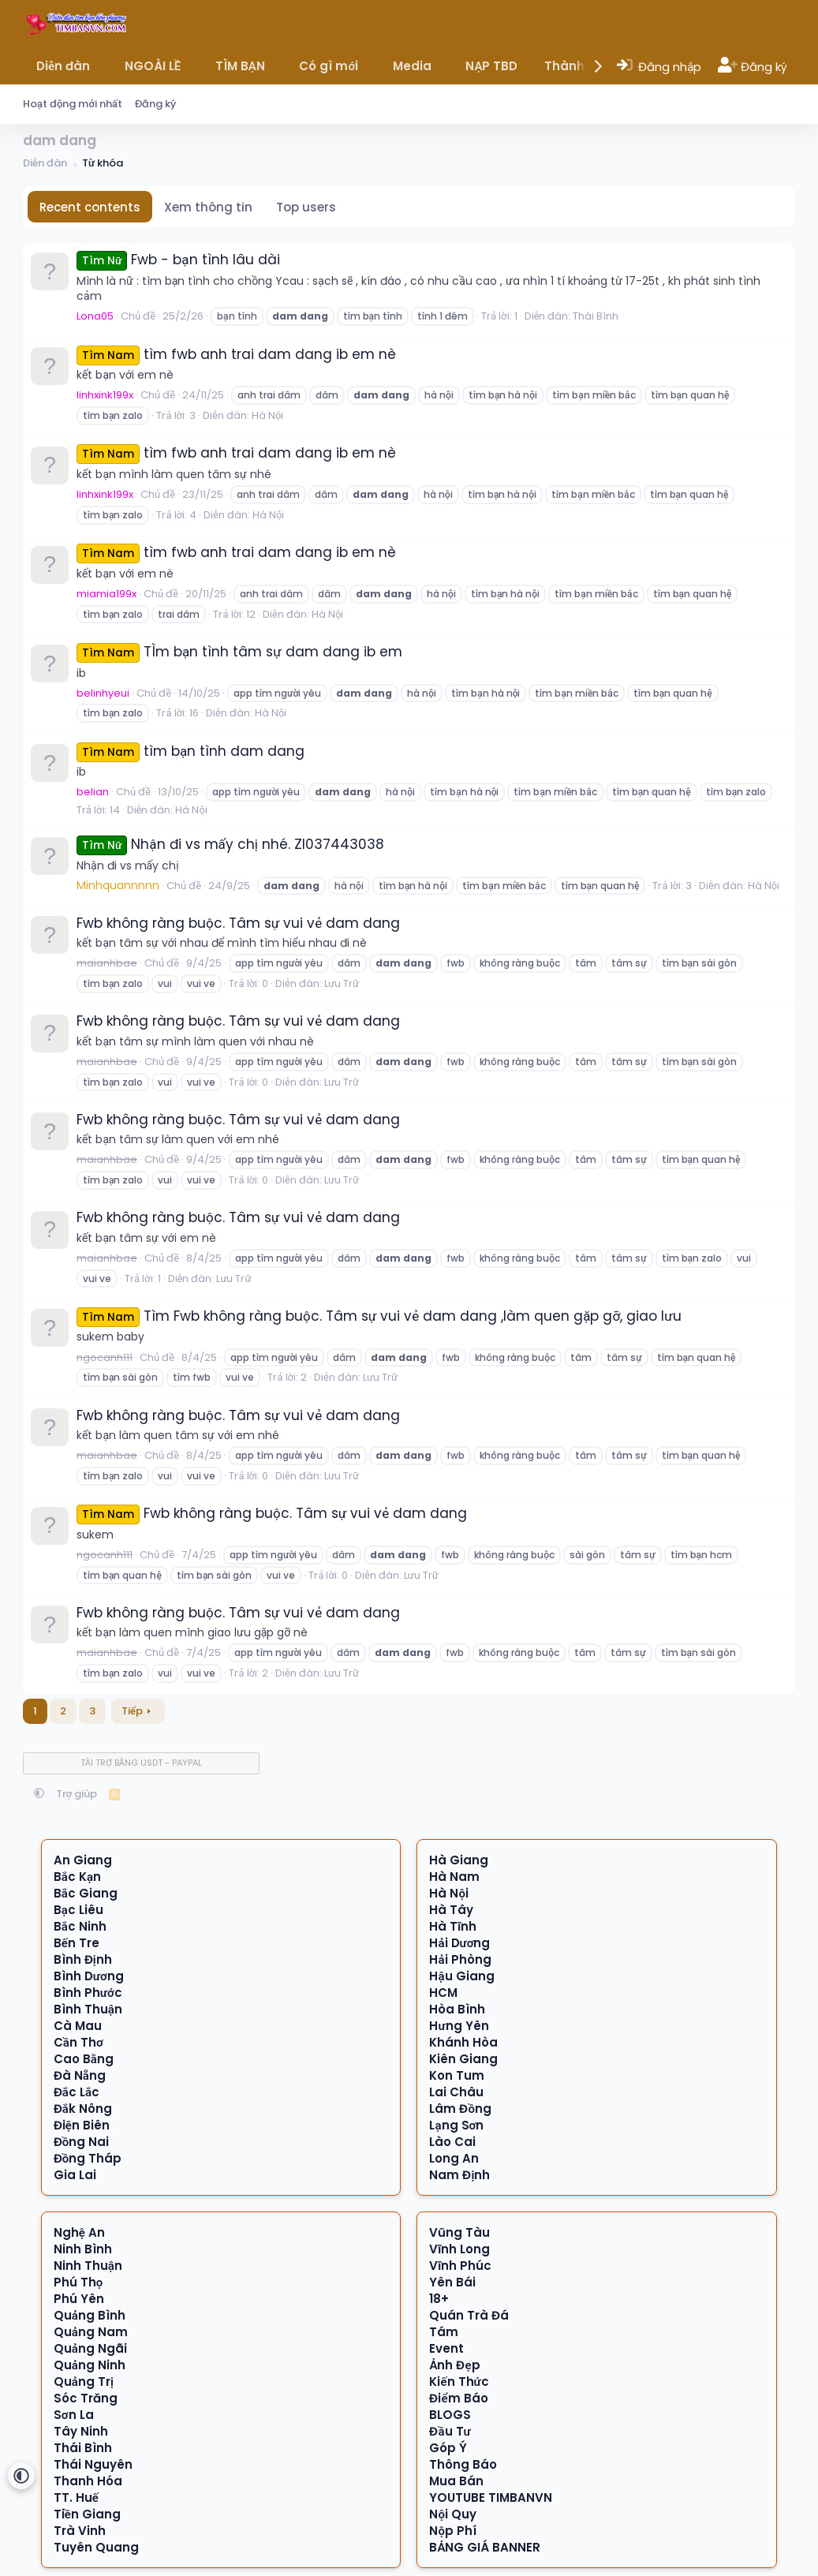  Describe the element at coordinates (88, 2009) in the screenshot. I see `Bình Thuận` at that location.